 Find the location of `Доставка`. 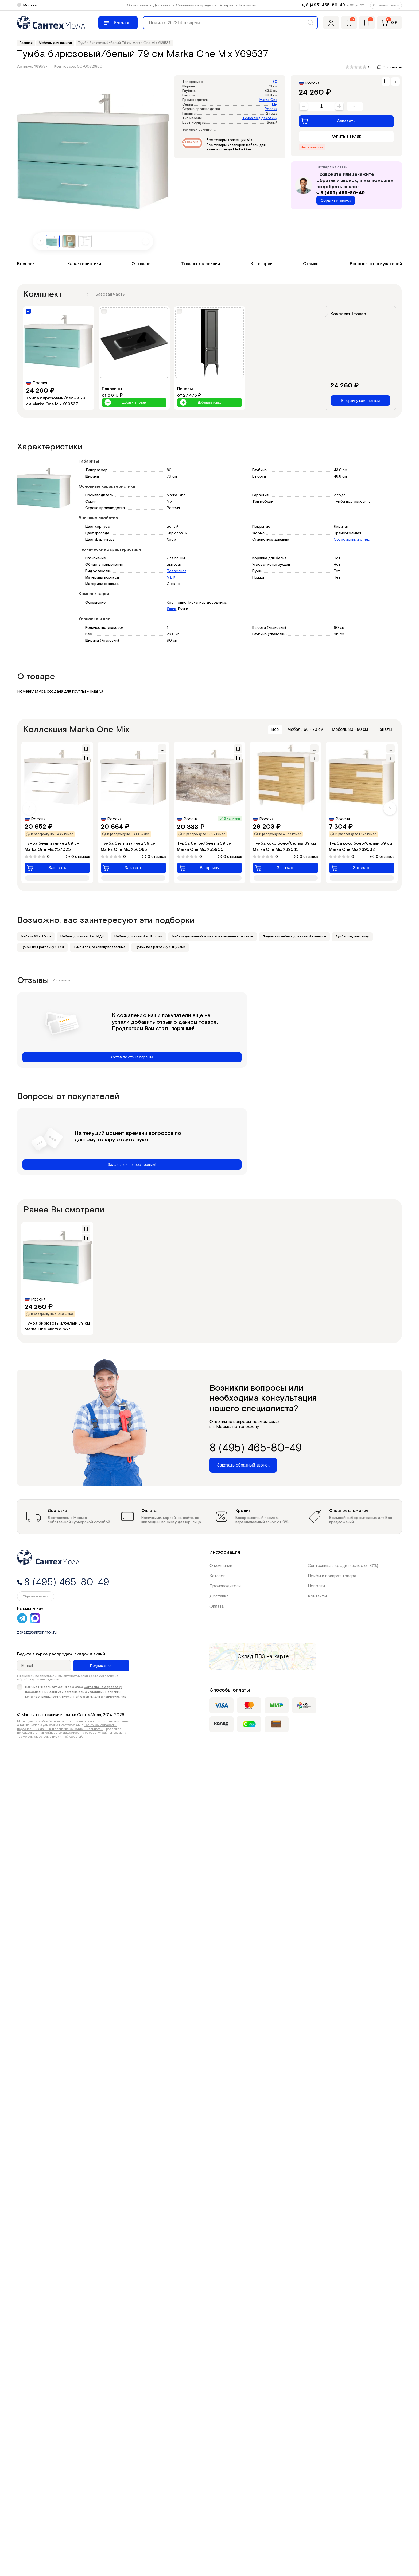

Доставка is located at coordinates (161, 5).